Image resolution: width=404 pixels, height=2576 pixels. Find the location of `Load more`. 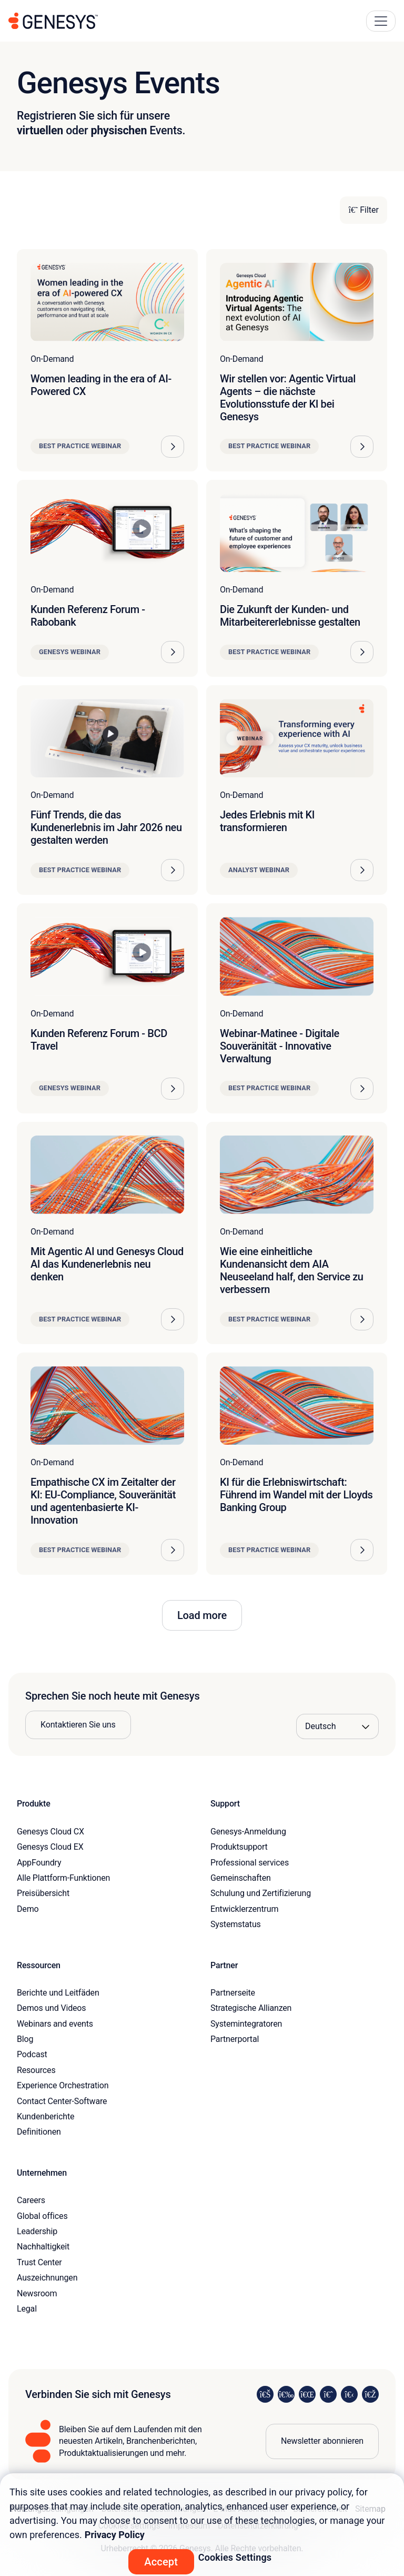

Load more is located at coordinates (202, 1615).